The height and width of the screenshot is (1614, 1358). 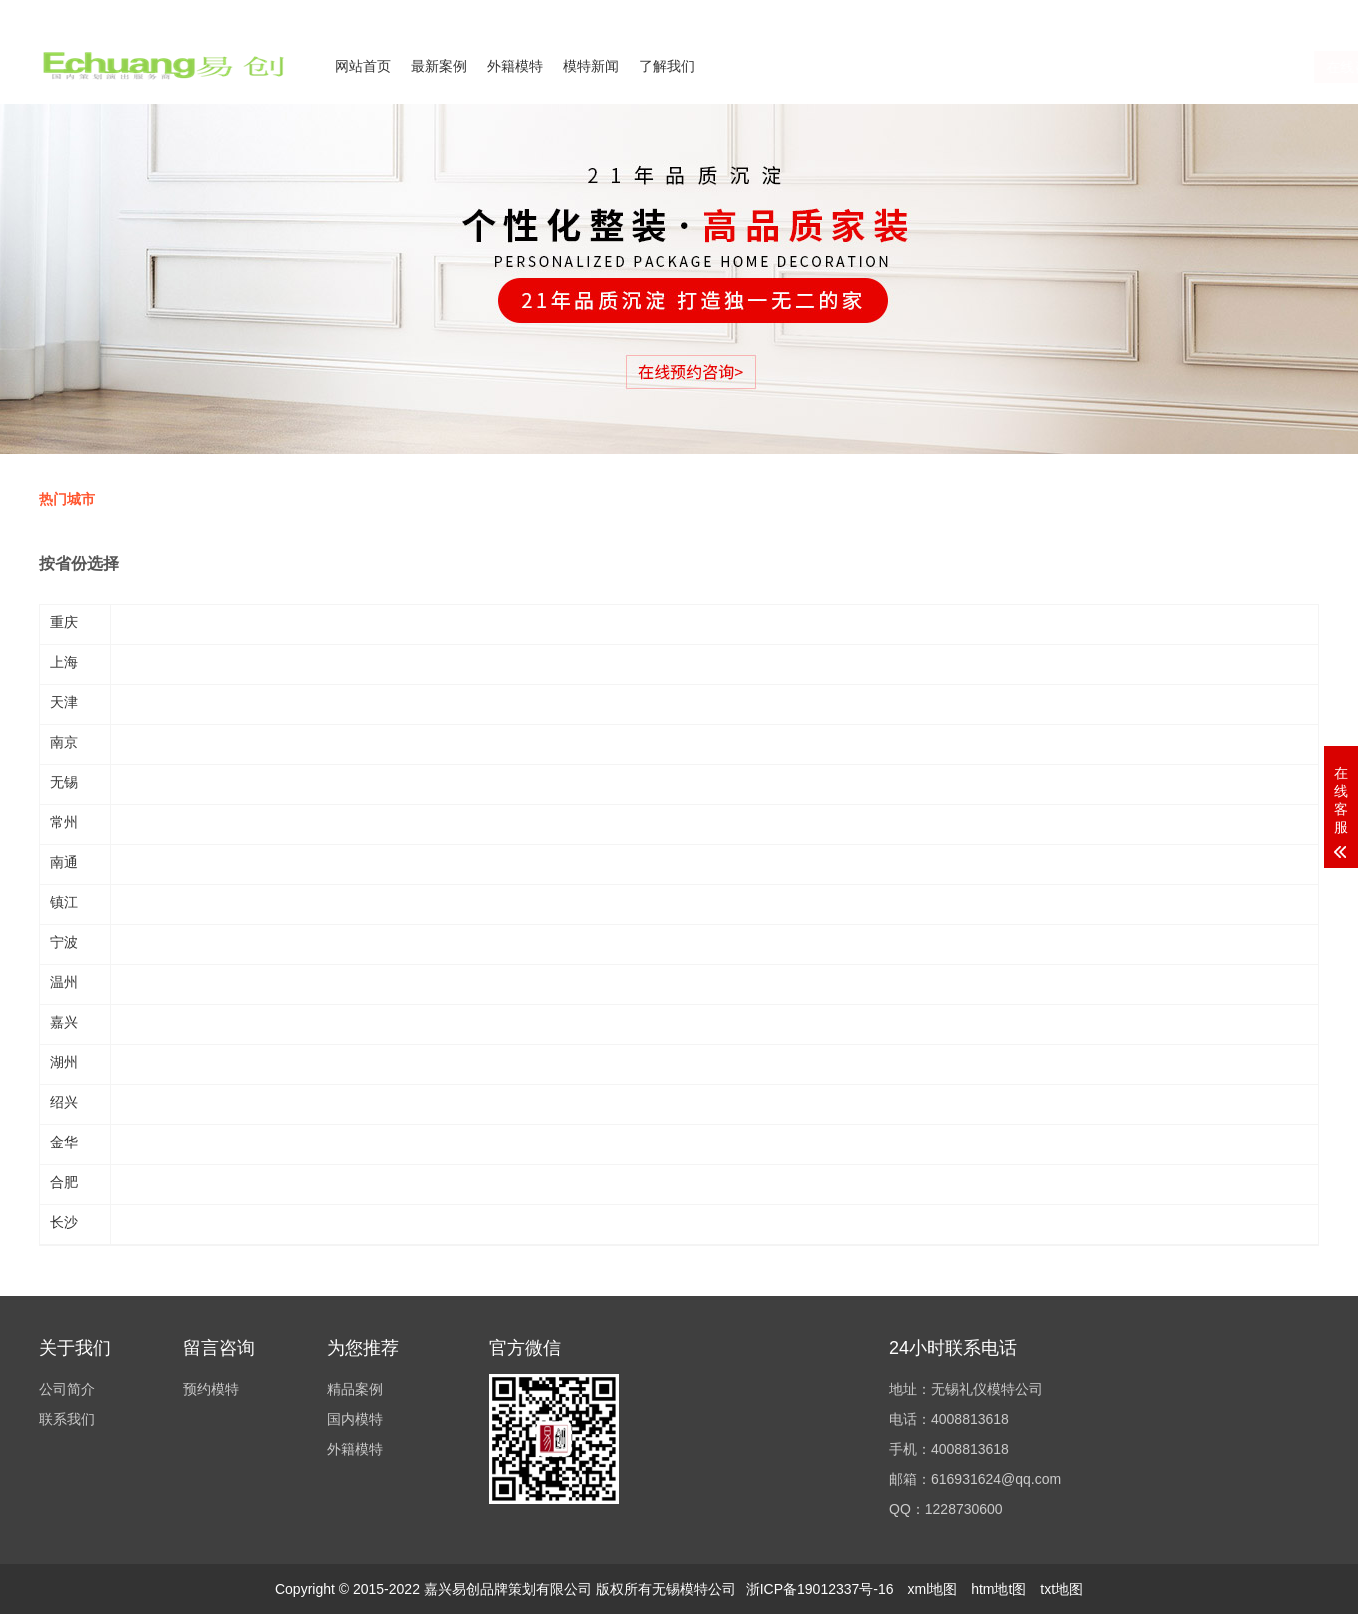 I want to click on 模特新闻, so click(x=591, y=66).